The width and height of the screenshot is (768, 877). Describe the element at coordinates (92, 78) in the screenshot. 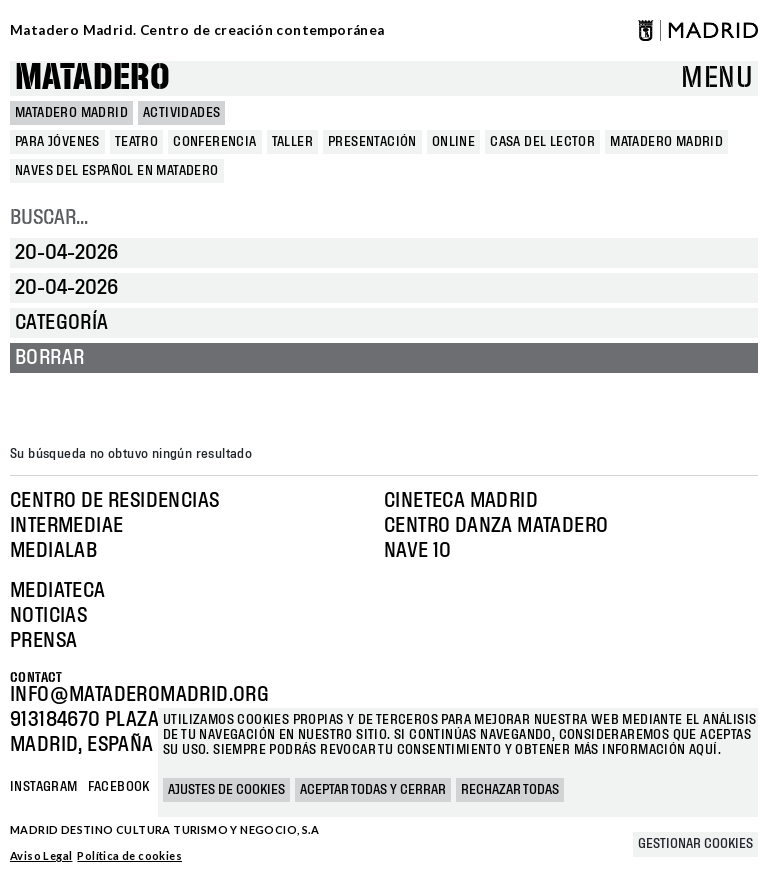

I see `Matadero` at that location.